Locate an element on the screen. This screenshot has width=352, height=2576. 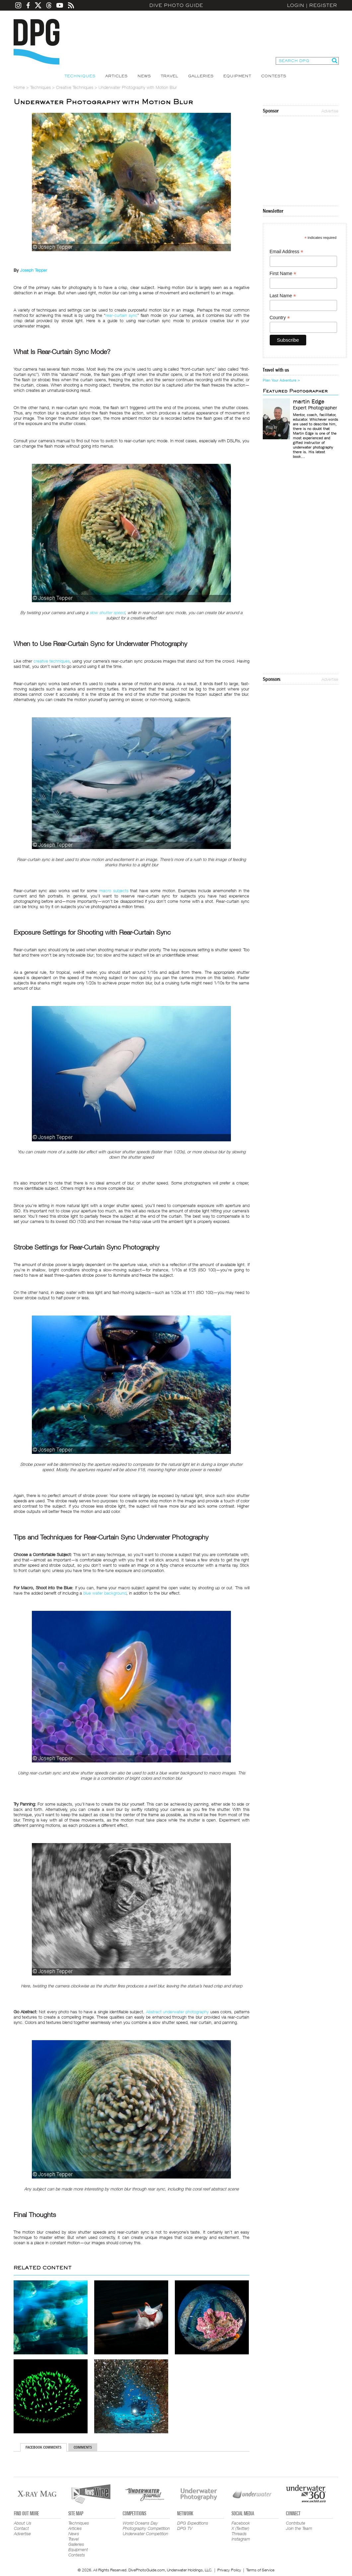
Email Address is located at coordinates (287, 252).